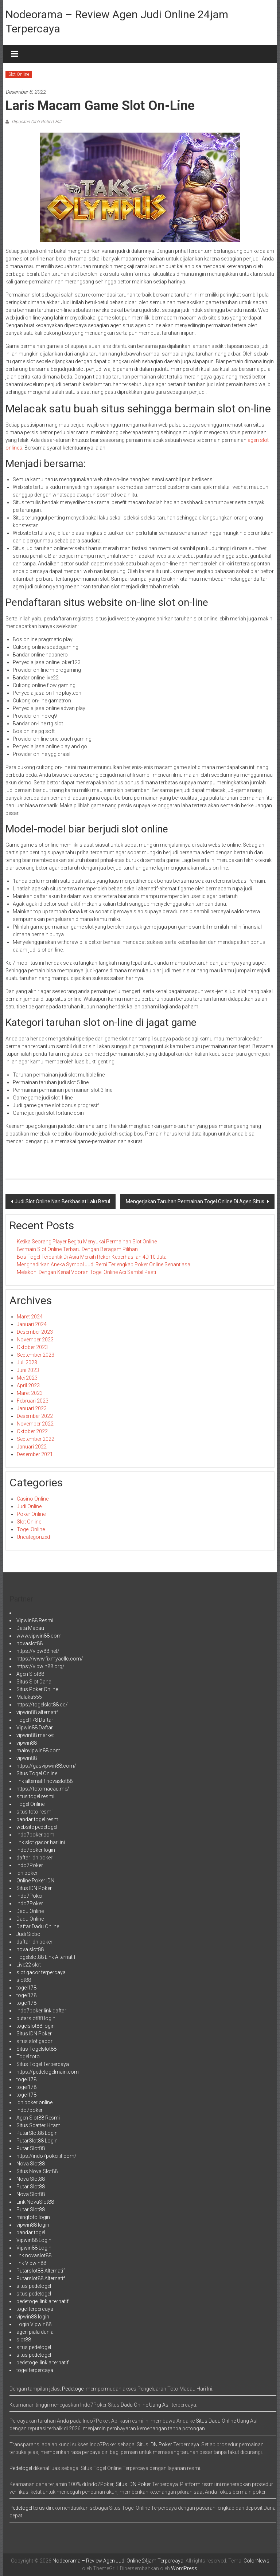  Describe the element at coordinates (37, 2133) in the screenshot. I see `PutarSlot88 Login` at that location.